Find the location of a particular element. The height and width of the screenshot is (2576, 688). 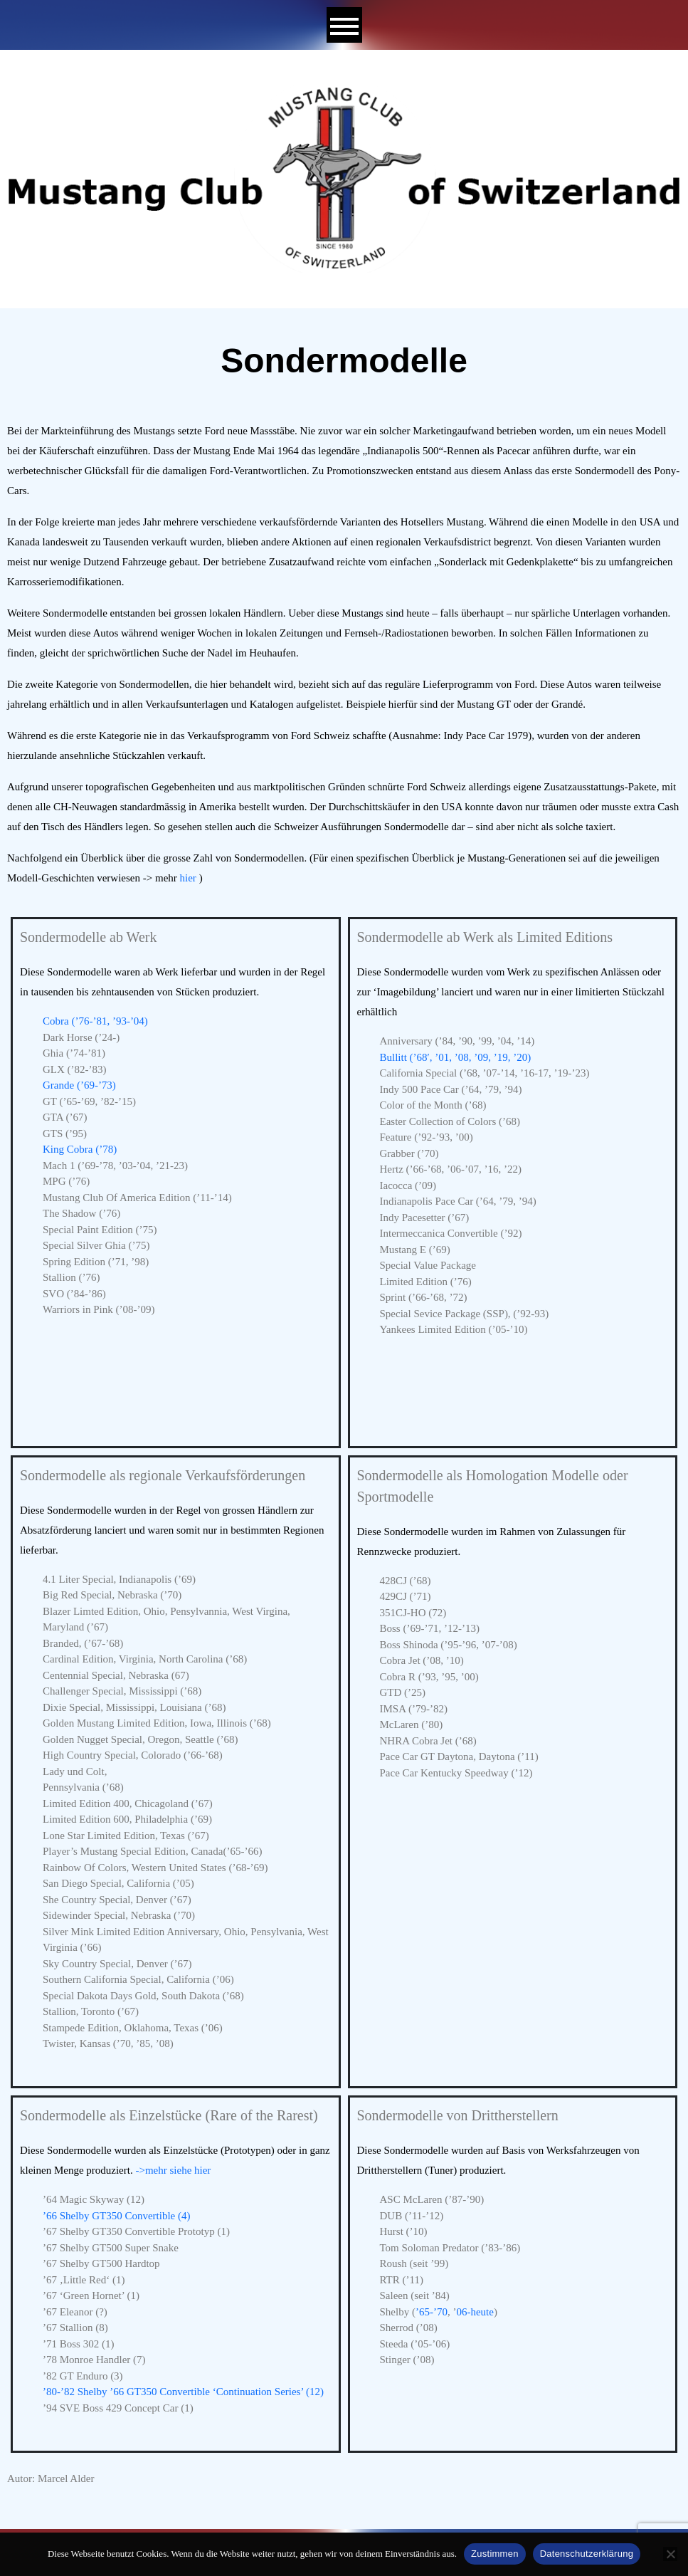

’80-’82 Shelby ’66 GT350 Convertible ‘Continuation Series’ (12) is located at coordinates (183, 2391).